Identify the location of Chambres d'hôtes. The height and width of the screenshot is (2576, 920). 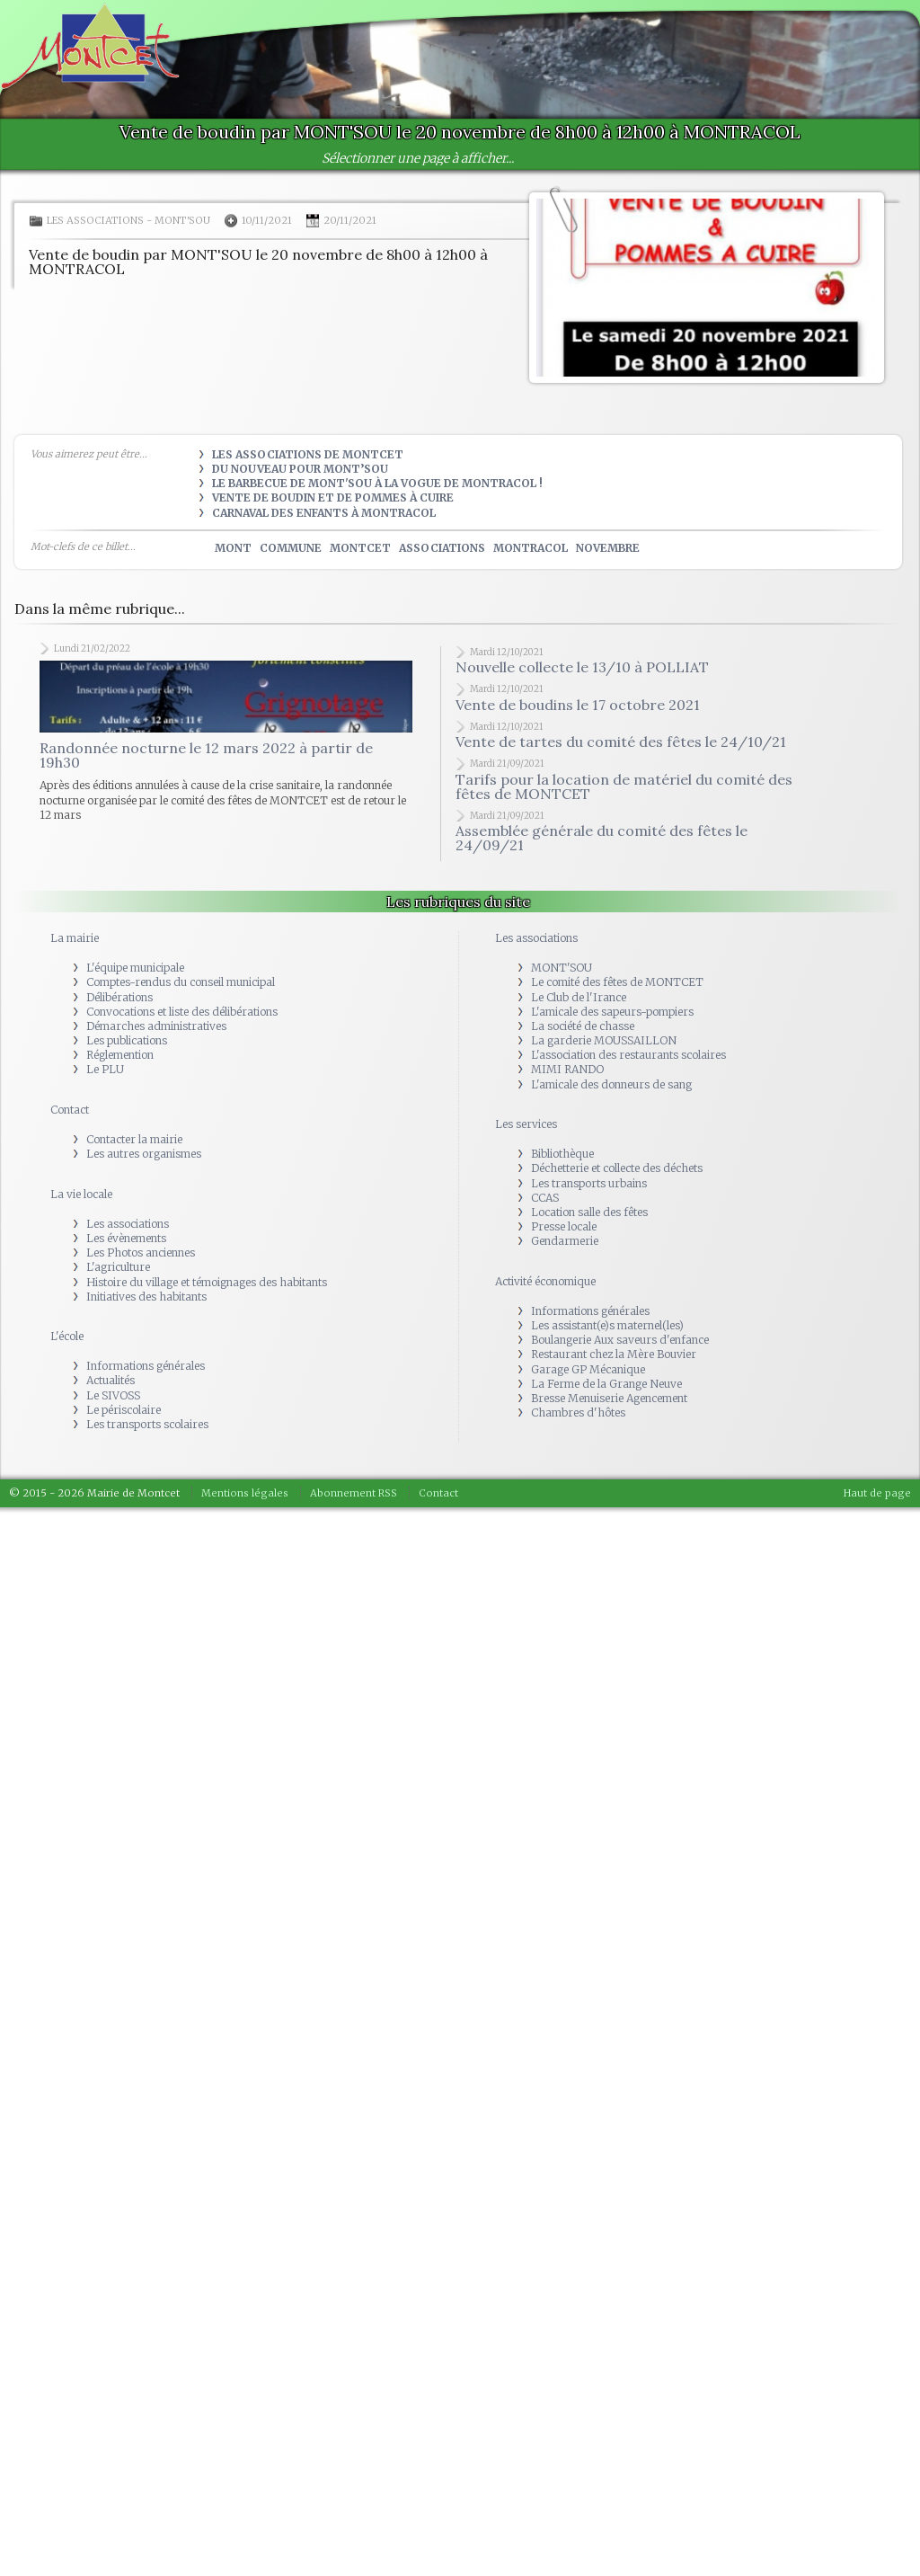
(578, 1412).